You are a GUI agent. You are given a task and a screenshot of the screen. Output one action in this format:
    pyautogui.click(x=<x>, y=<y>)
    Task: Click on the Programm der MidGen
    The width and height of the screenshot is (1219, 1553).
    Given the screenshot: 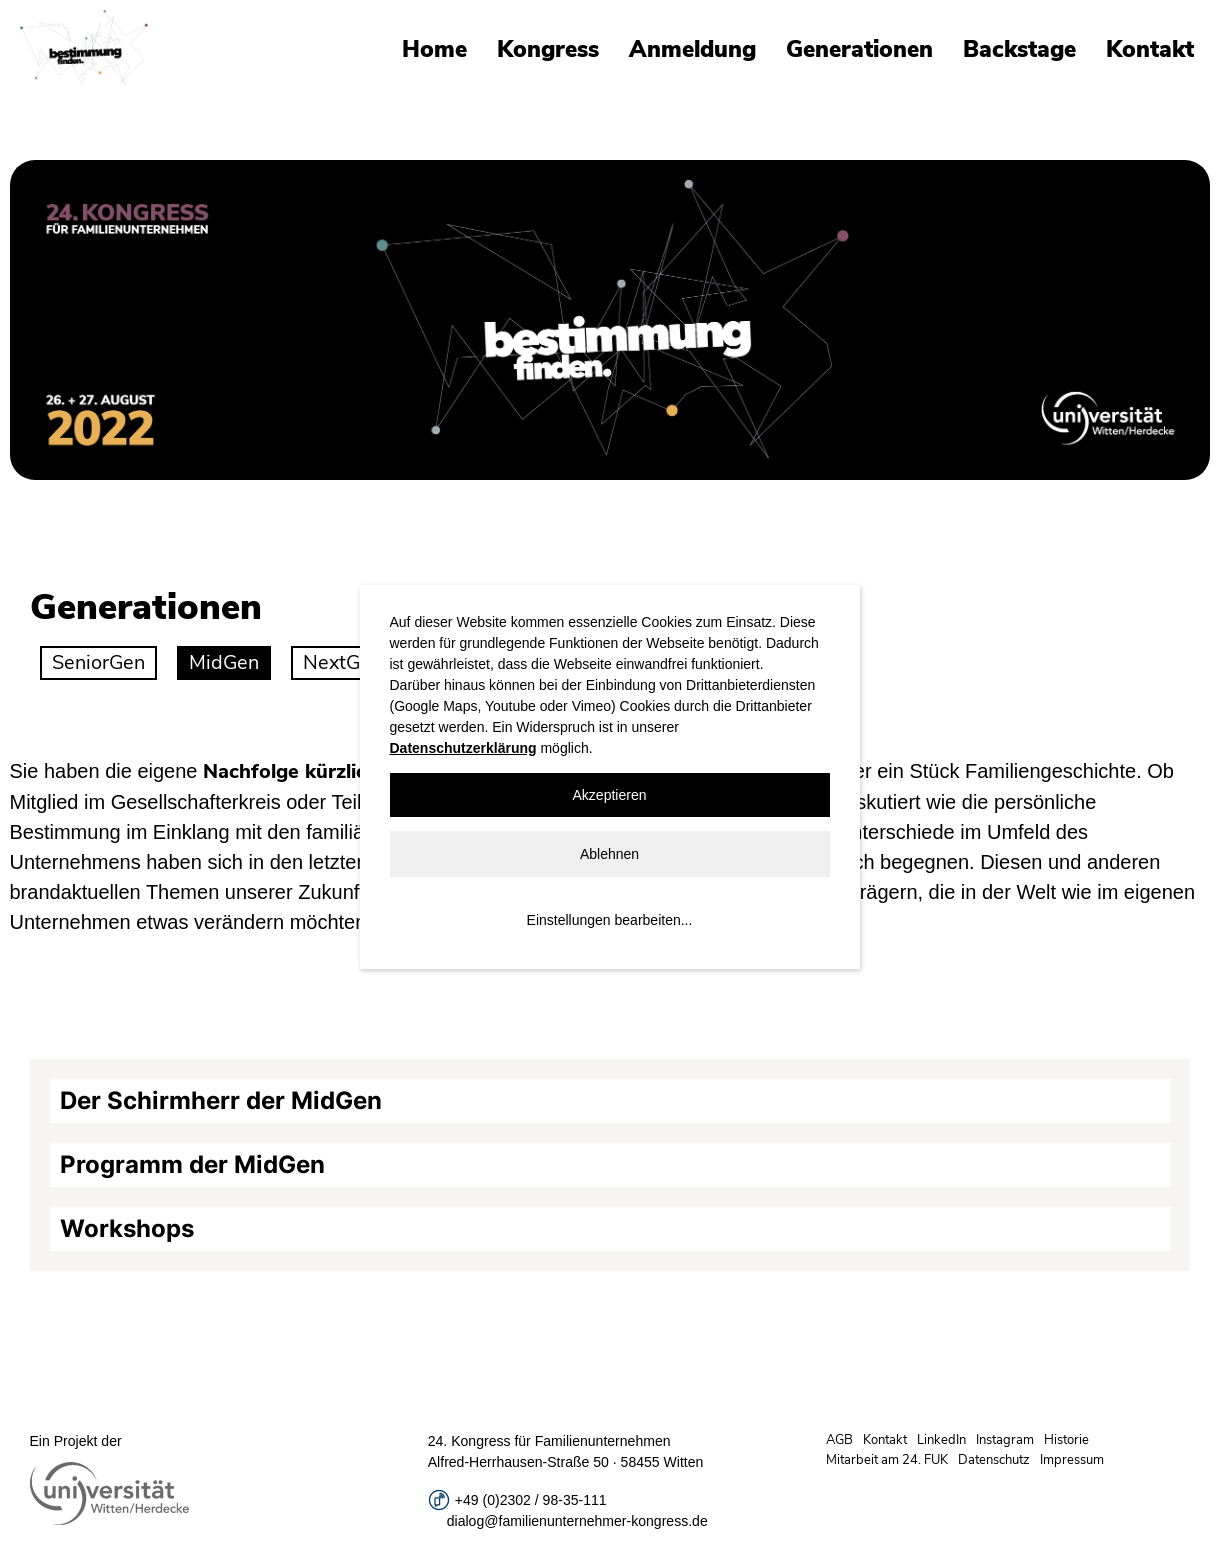 What is the action you would take?
    pyautogui.click(x=192, y=1164)
    